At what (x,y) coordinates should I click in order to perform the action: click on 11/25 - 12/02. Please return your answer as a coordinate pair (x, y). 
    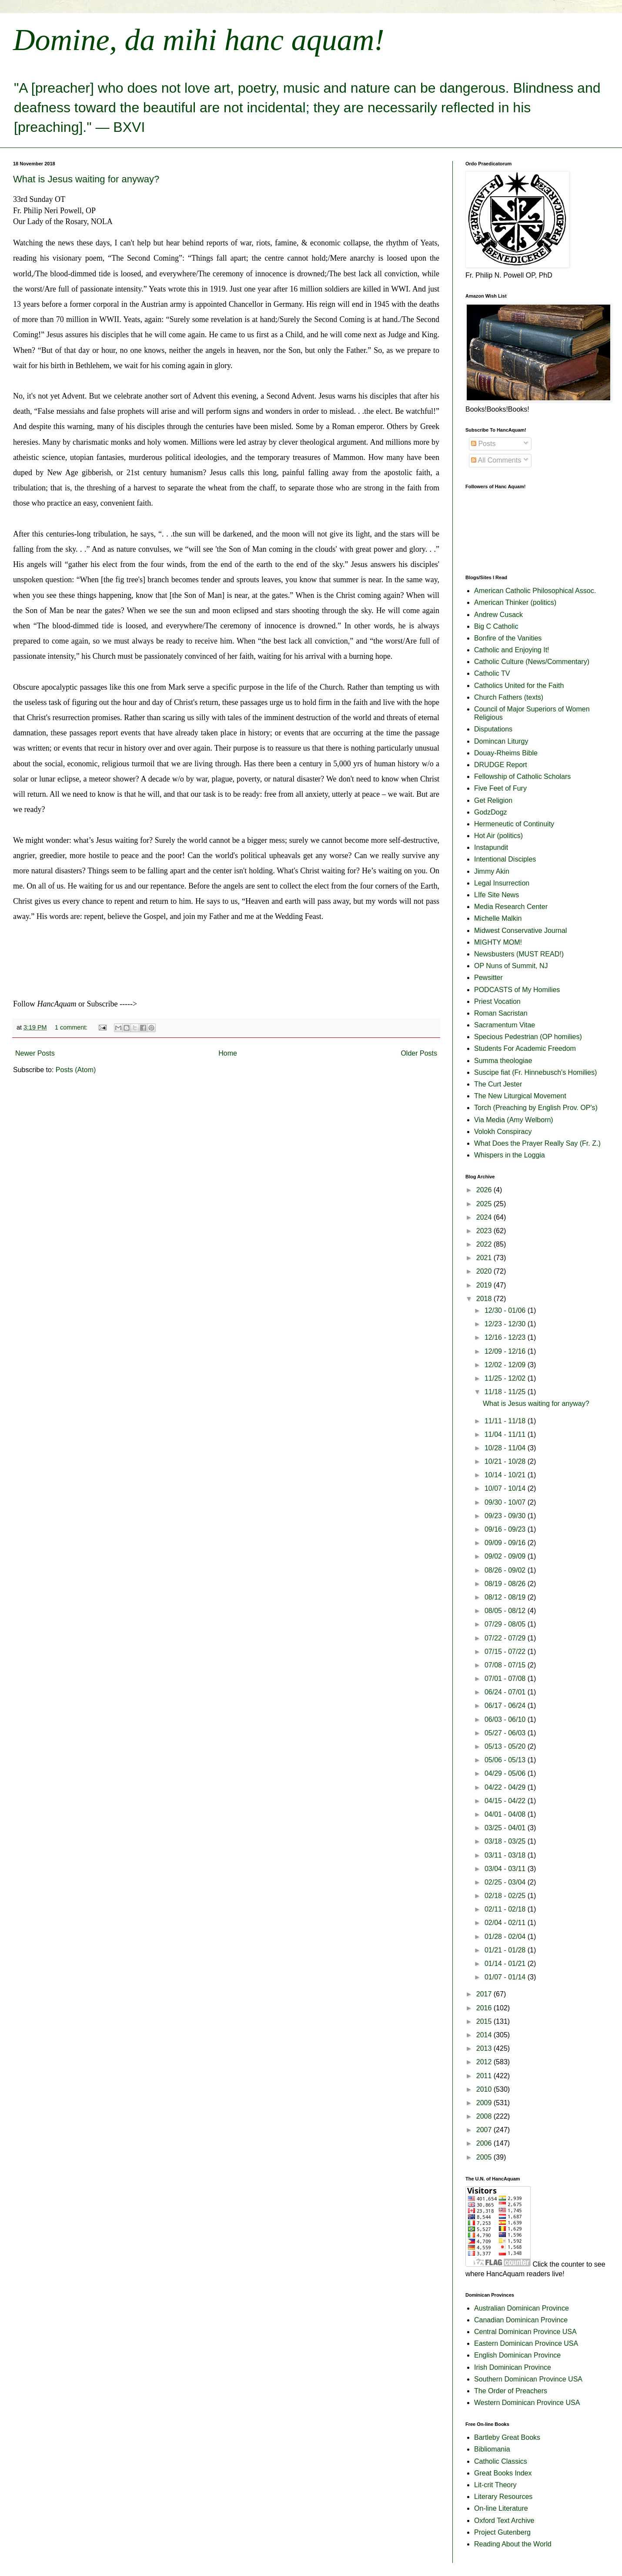
    Looking at the image, I should click on (506, 1378).